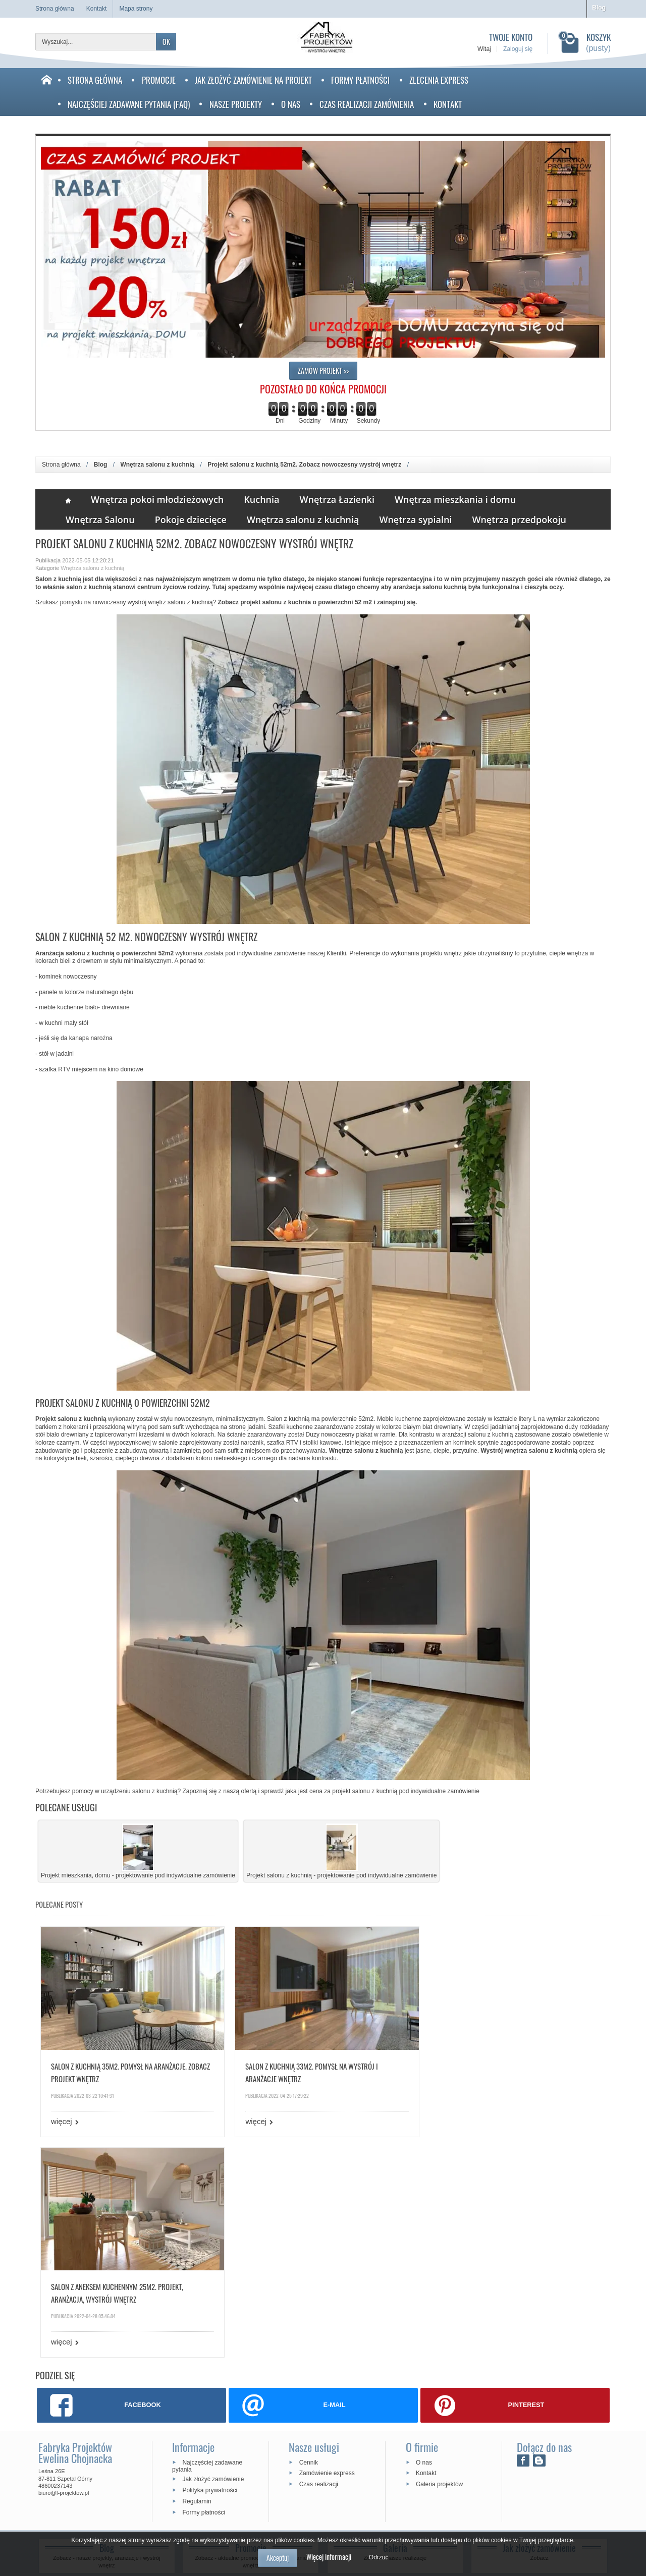  Describe the element at coordinates (337, 499) in the screenshot. I see `Wnętrza Łazienki` at that location.